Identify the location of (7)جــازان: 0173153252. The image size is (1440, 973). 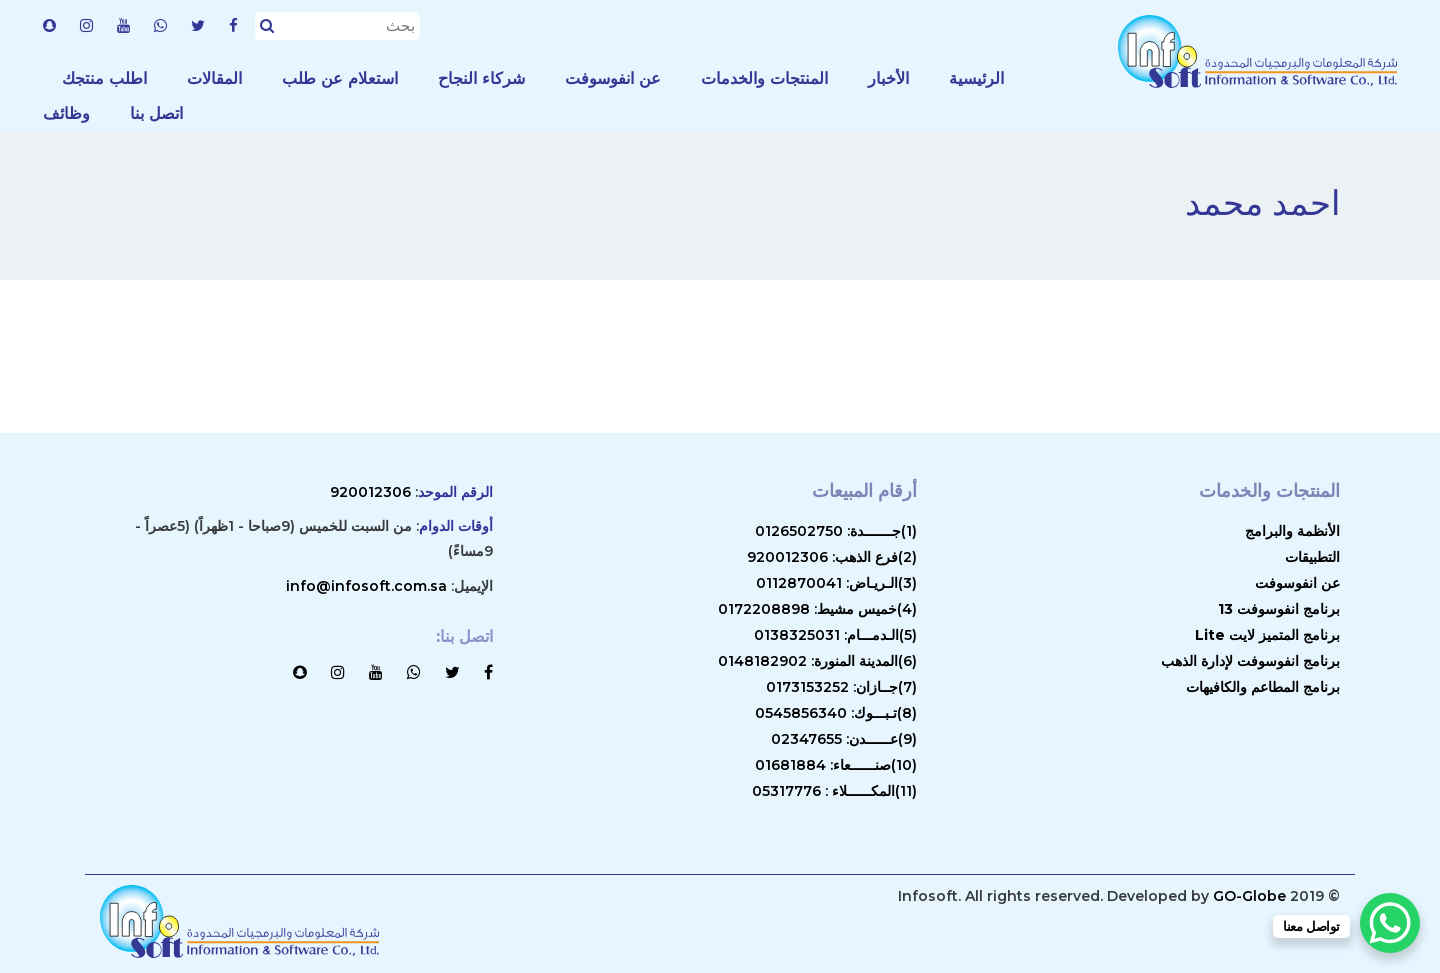
(841, 687).